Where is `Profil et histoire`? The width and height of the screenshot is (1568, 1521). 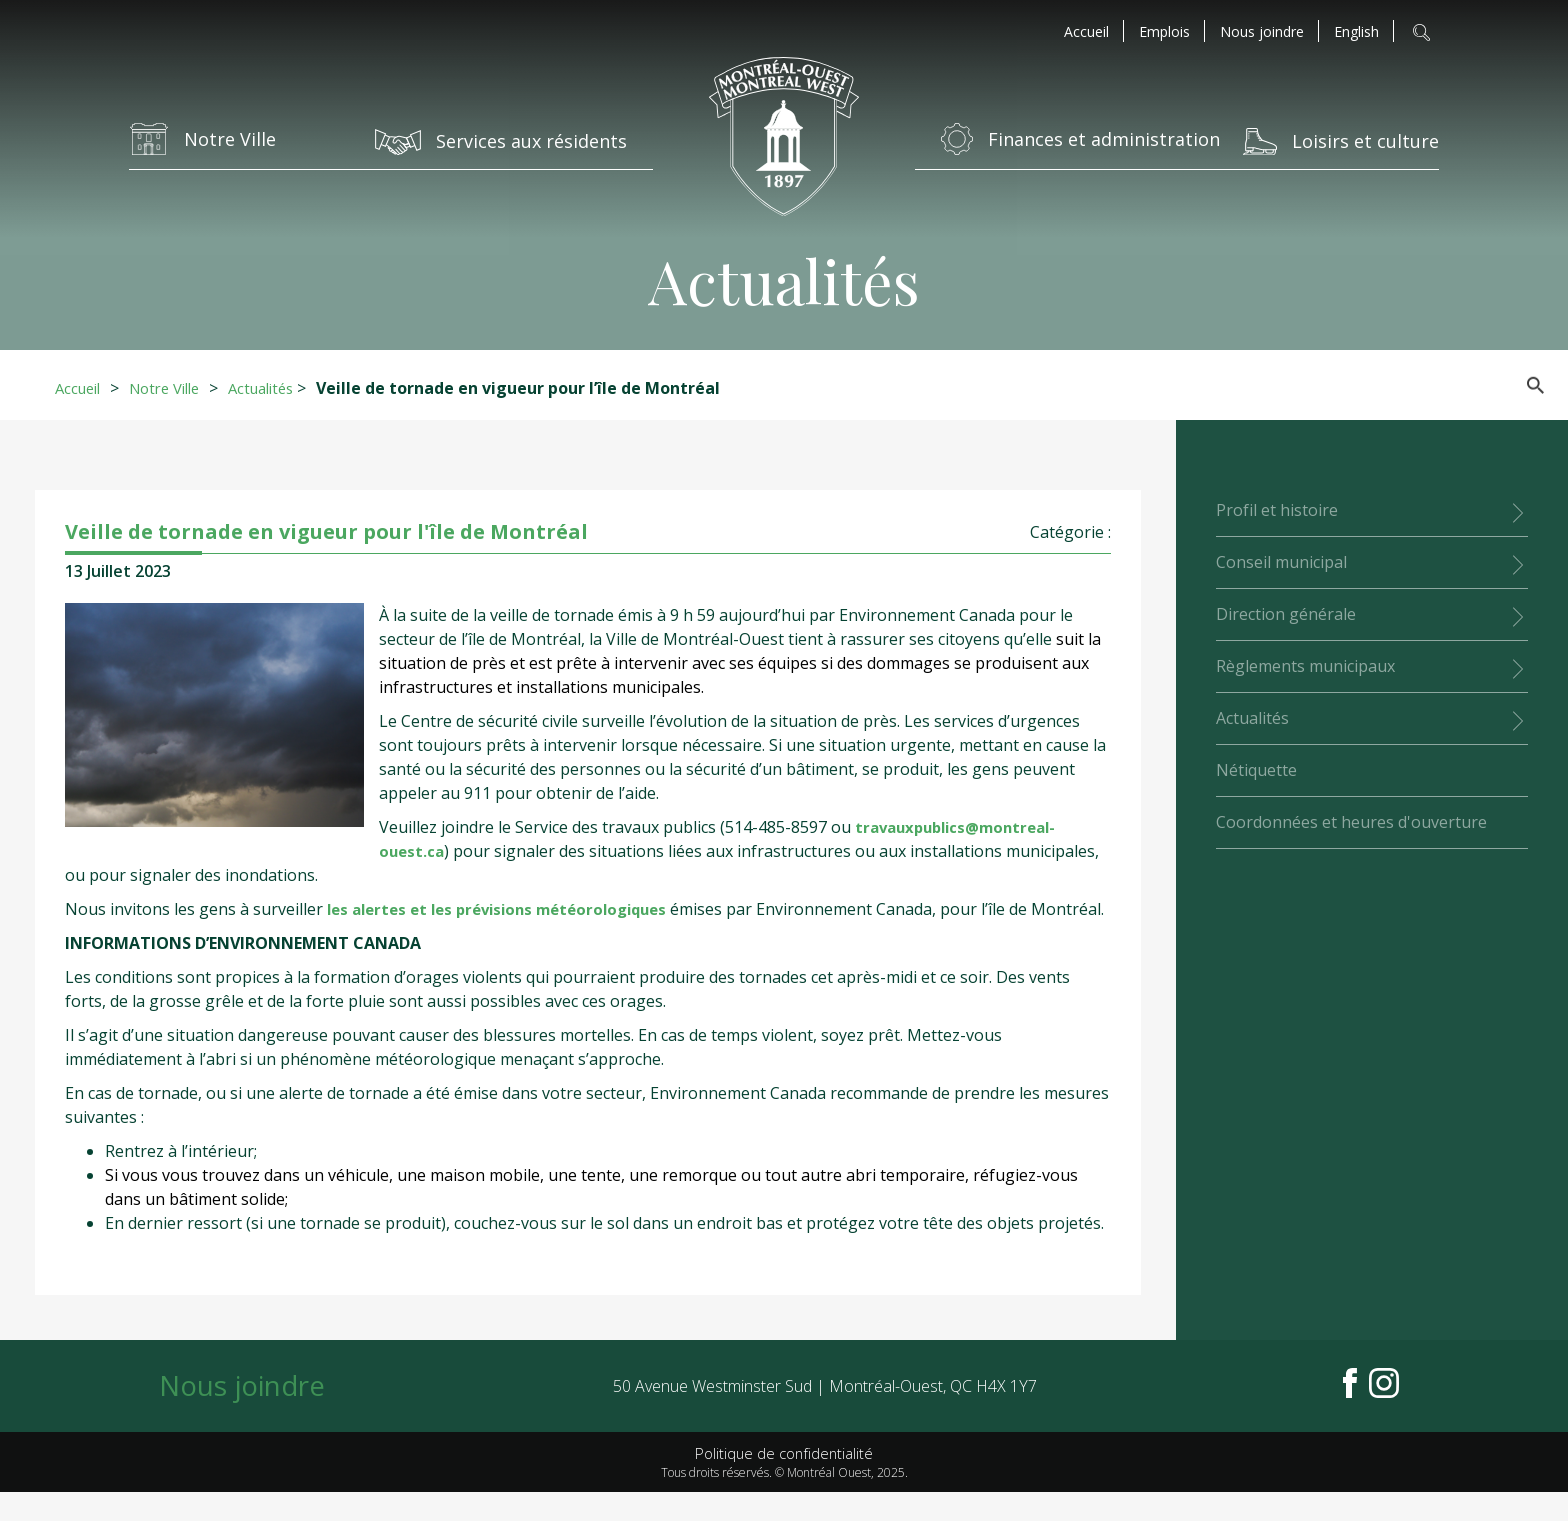
Profil et histoire is located at coordinates (1277, 510).